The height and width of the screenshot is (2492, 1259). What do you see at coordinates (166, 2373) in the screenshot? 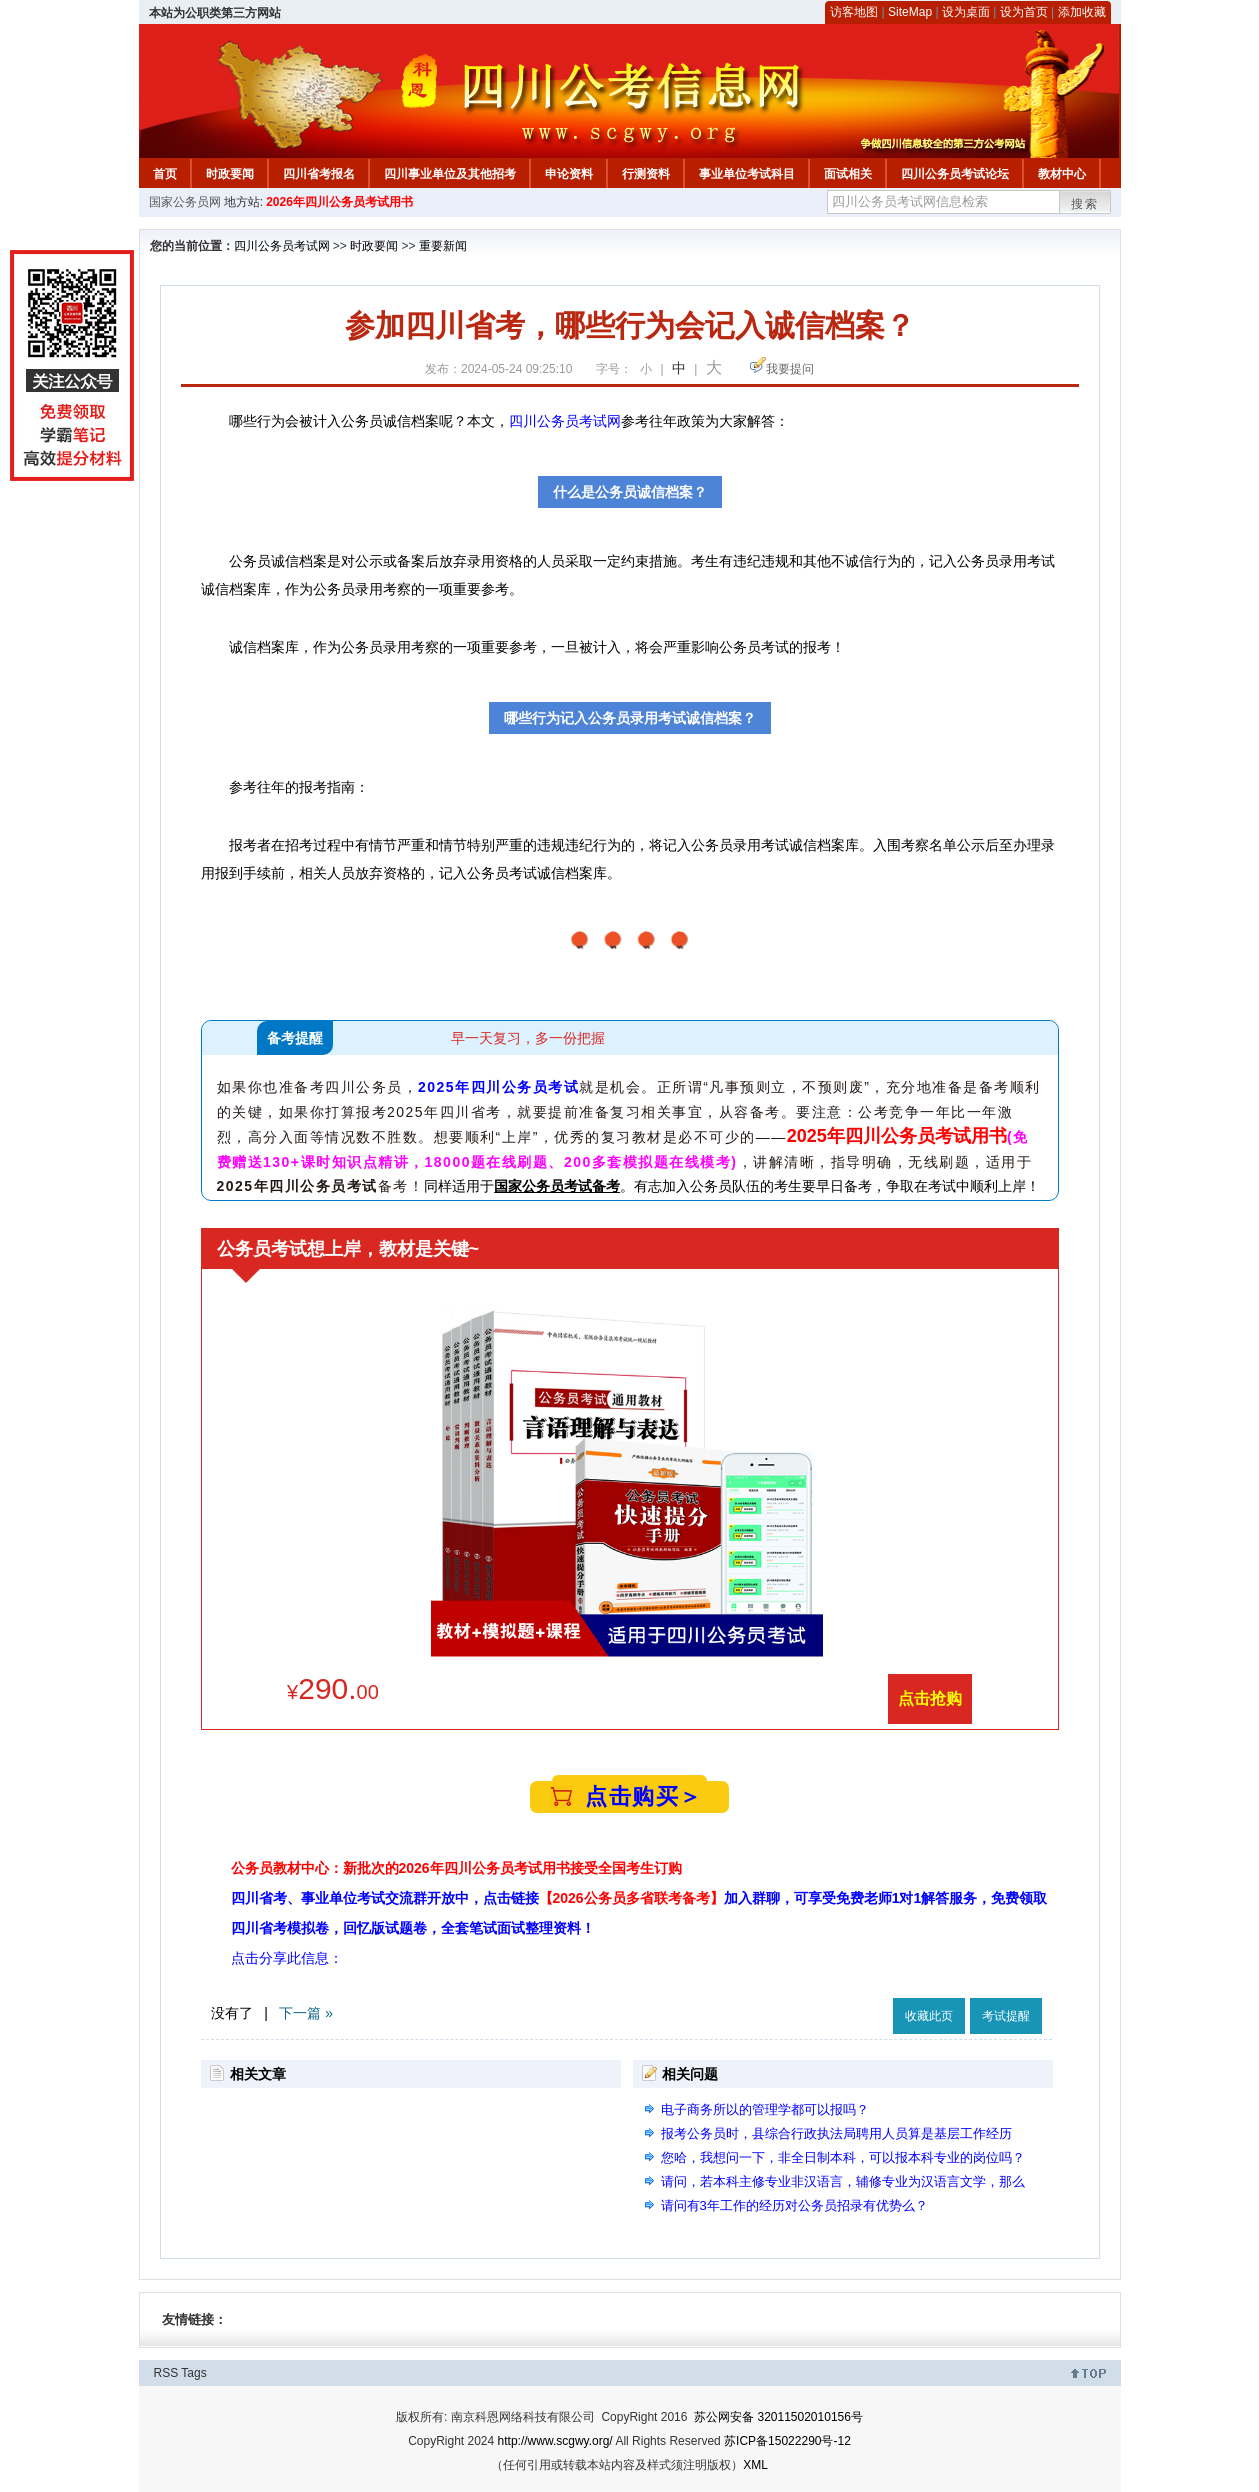
I see `RSS` at bounding box center [166, 2373].